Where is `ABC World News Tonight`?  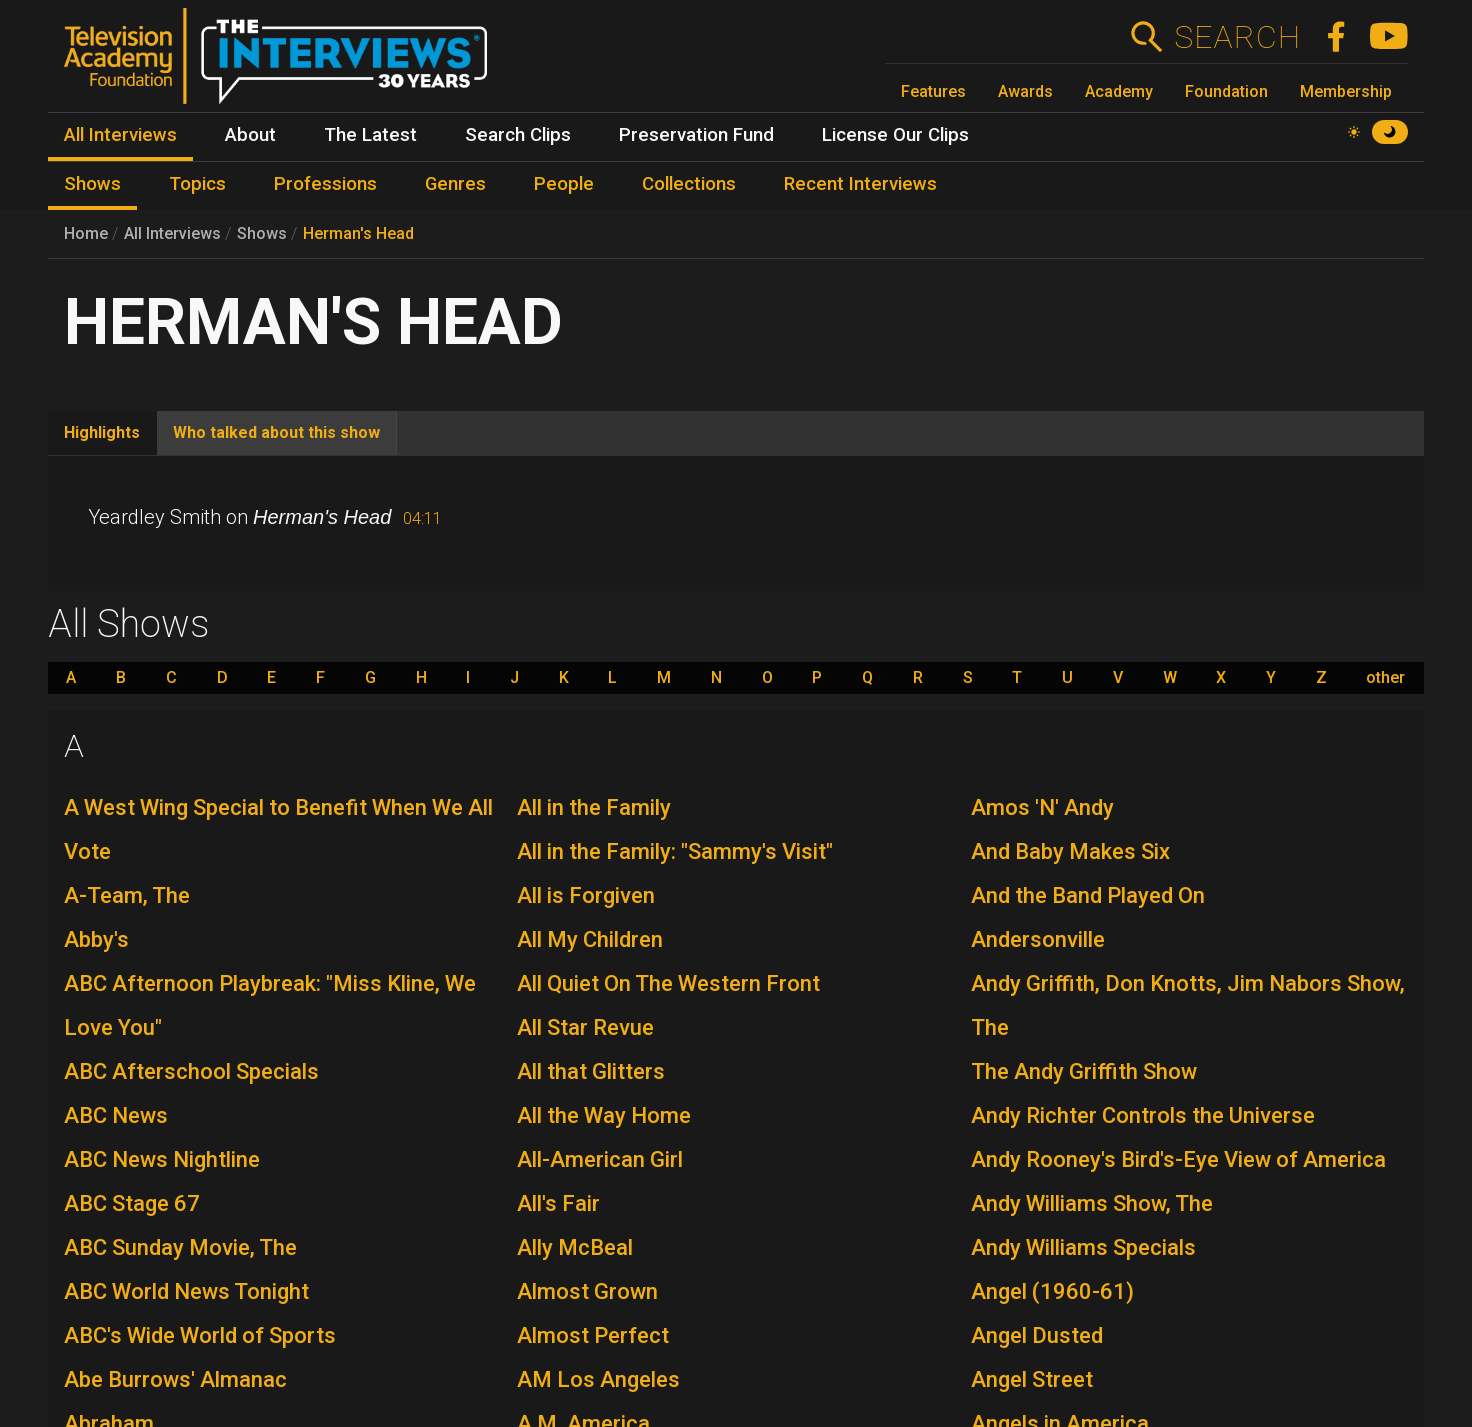 ABC World News Tonight is located at coordinates (186, 1291).